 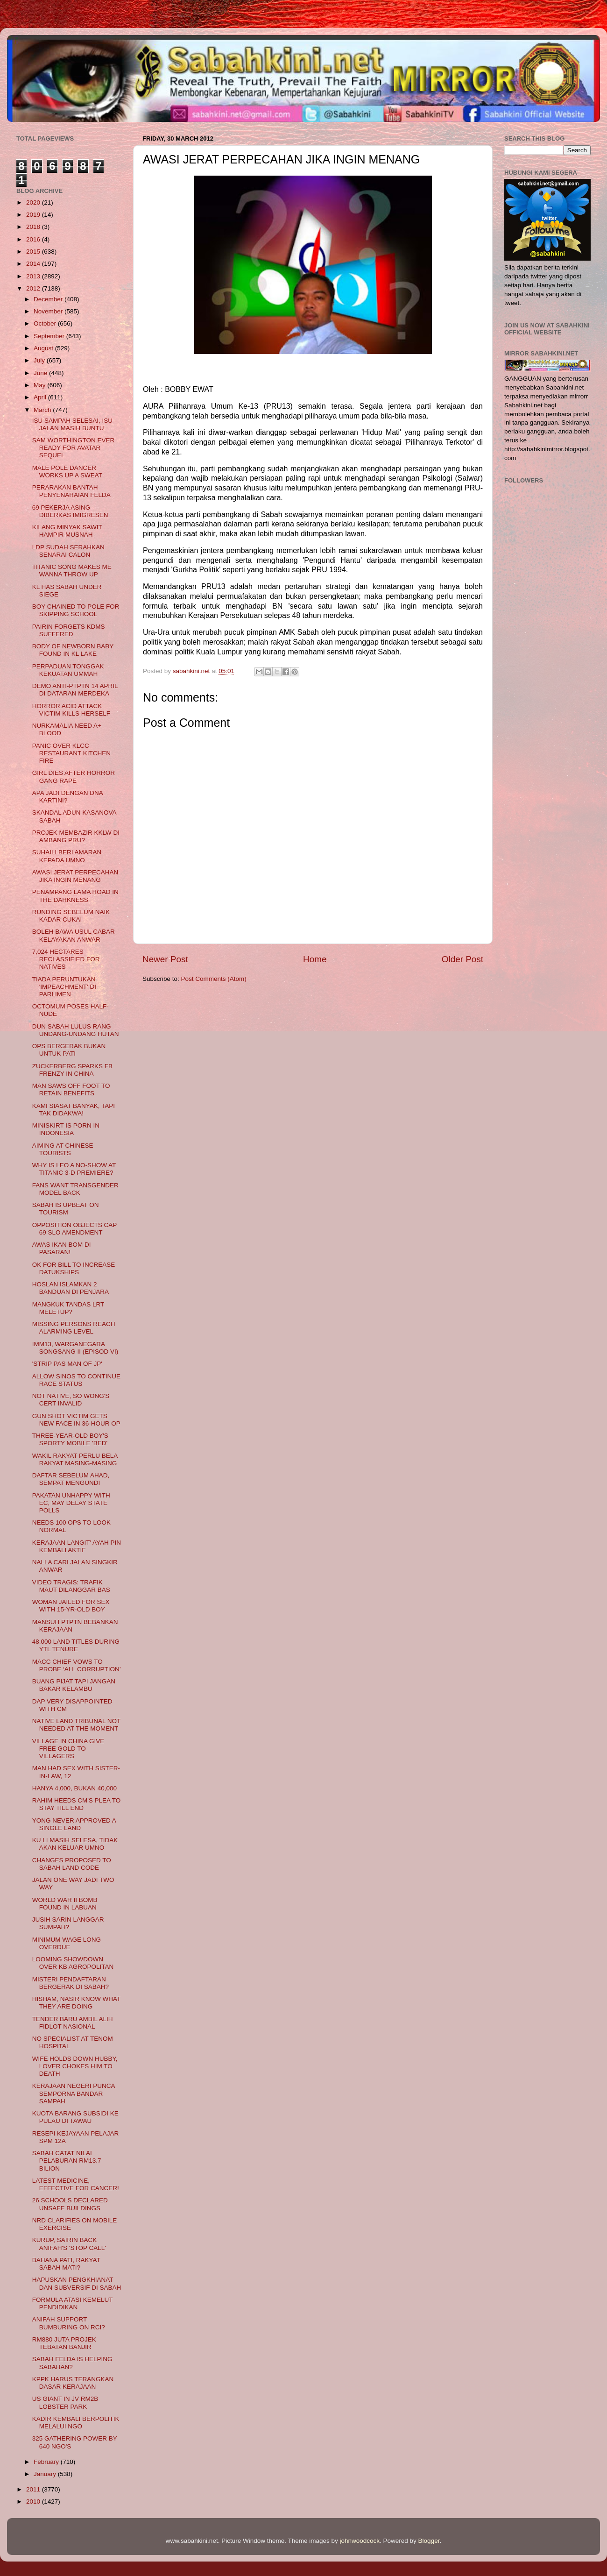 What do you see at coordinates (75, 895) in the screenshot?
I see `PENAMPANG LAMA ROAD IN THE DARKNESS` at bounding box center [75, 895].